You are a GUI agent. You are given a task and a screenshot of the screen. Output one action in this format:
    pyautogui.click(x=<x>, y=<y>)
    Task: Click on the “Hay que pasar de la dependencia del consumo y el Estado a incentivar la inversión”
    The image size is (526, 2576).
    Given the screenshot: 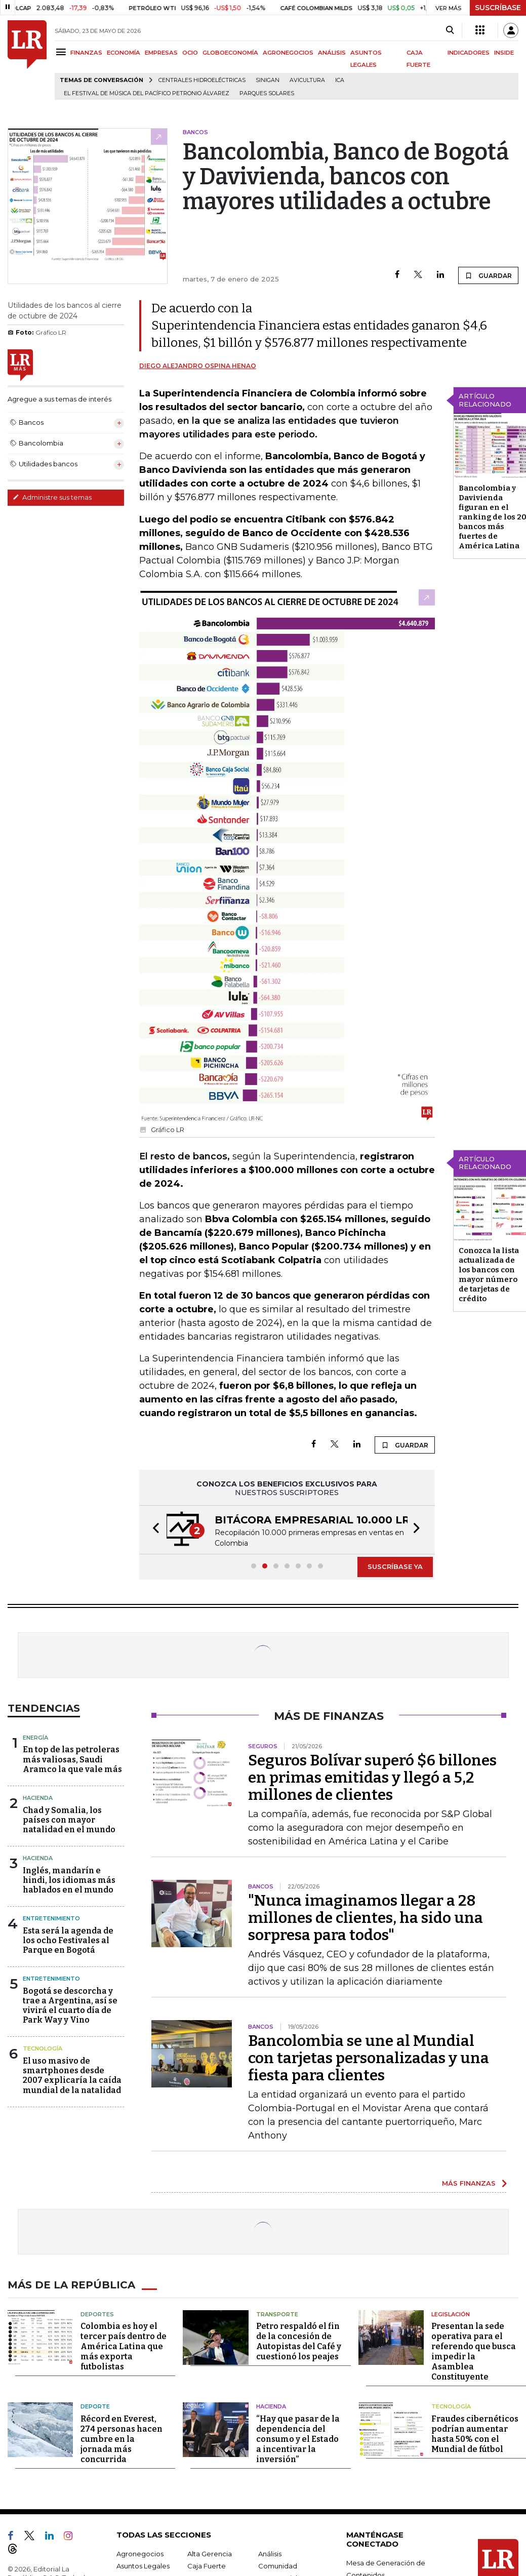 What is the action you would take?
    pyautogui.click(x=298, y=2439)
    